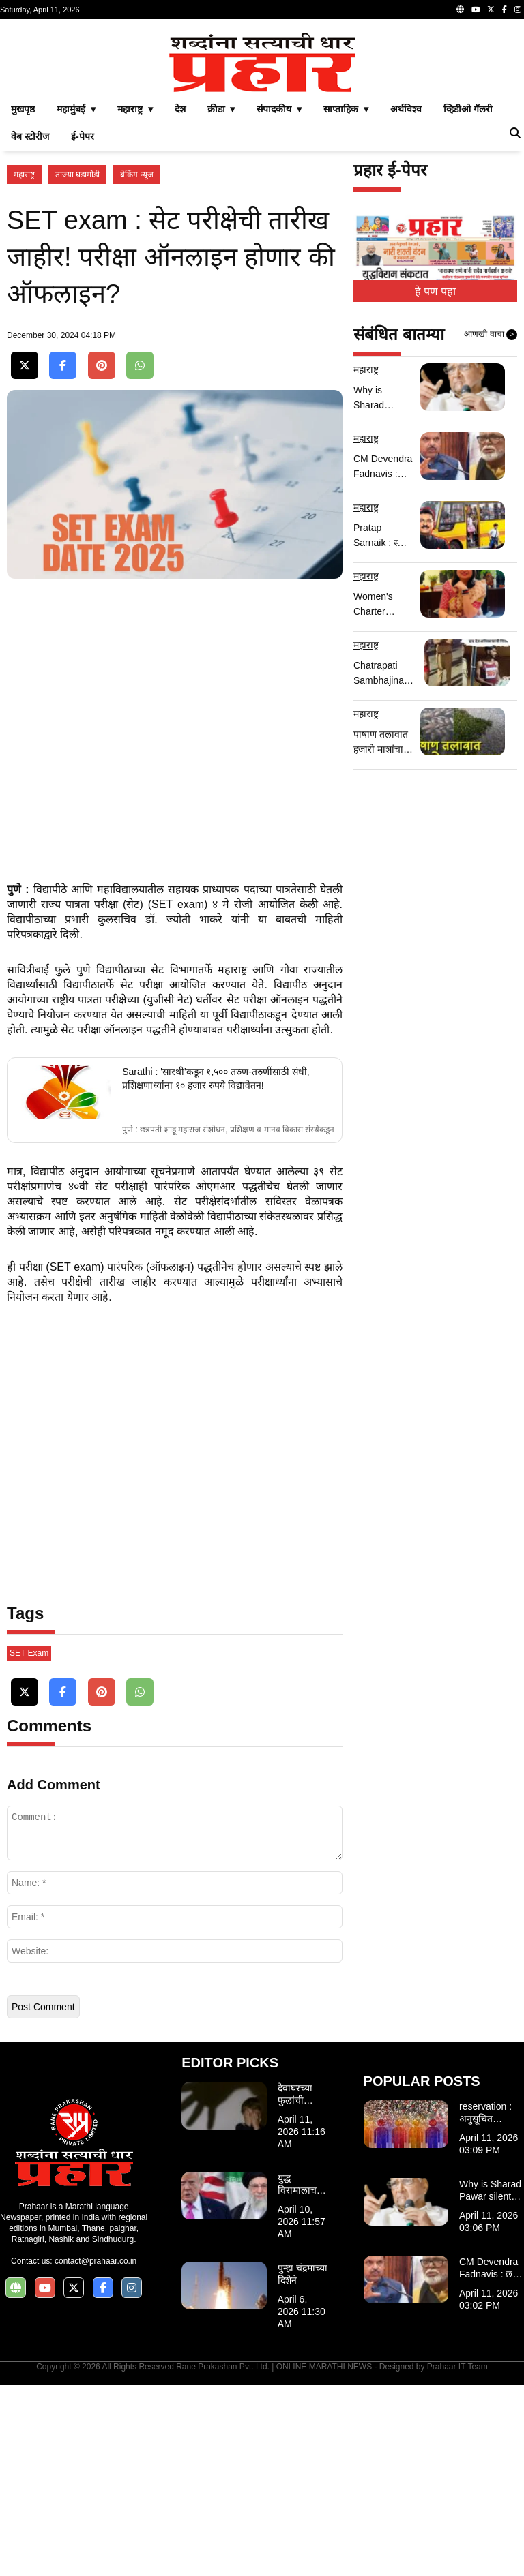 The width and height of the screenshot is (524, 2576). Describe the element at coordinates (30, 327) in the screenshot. I see `वेब स्टोरीज` at that location.